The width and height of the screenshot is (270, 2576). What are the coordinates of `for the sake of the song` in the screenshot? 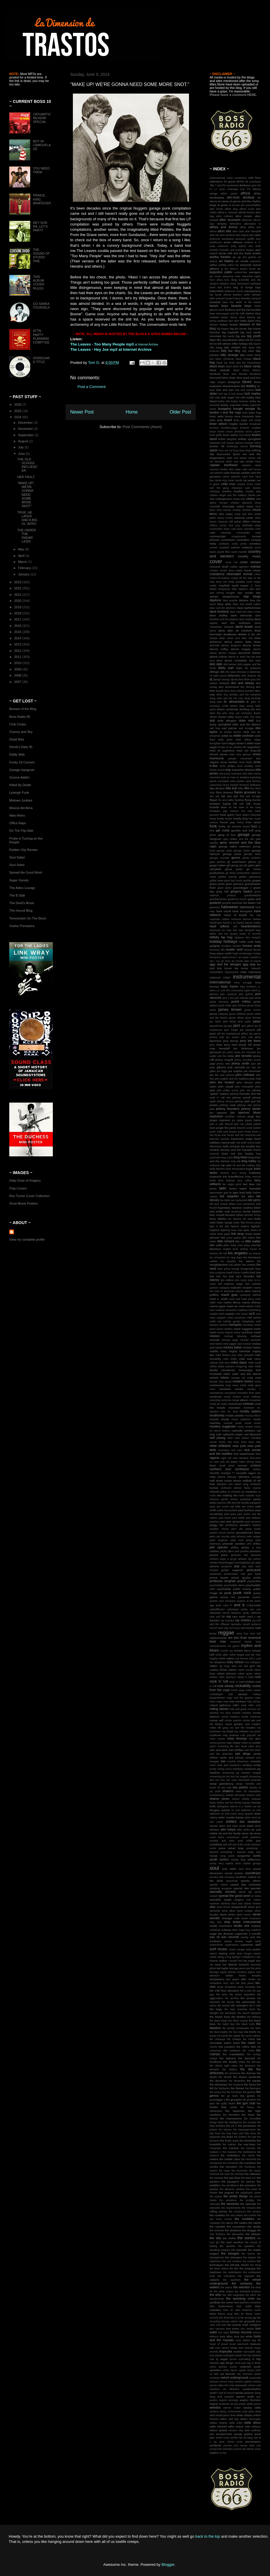 It's located at (245, 807).